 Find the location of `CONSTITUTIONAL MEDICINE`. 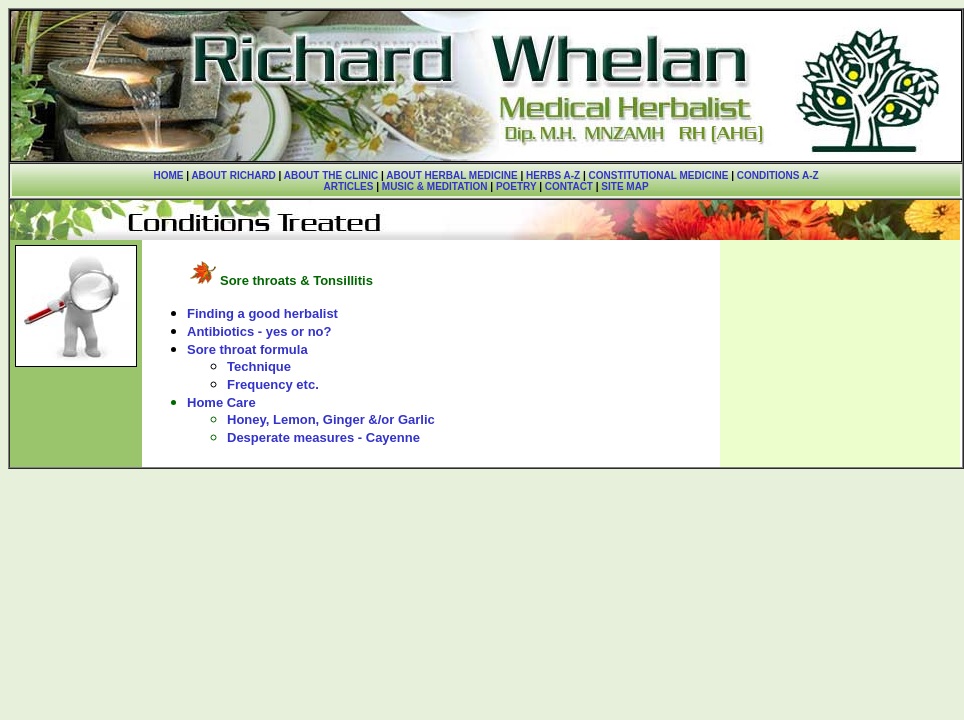

CONSTITUTIONAL MEDICINE is located at coordinates (659, 175).